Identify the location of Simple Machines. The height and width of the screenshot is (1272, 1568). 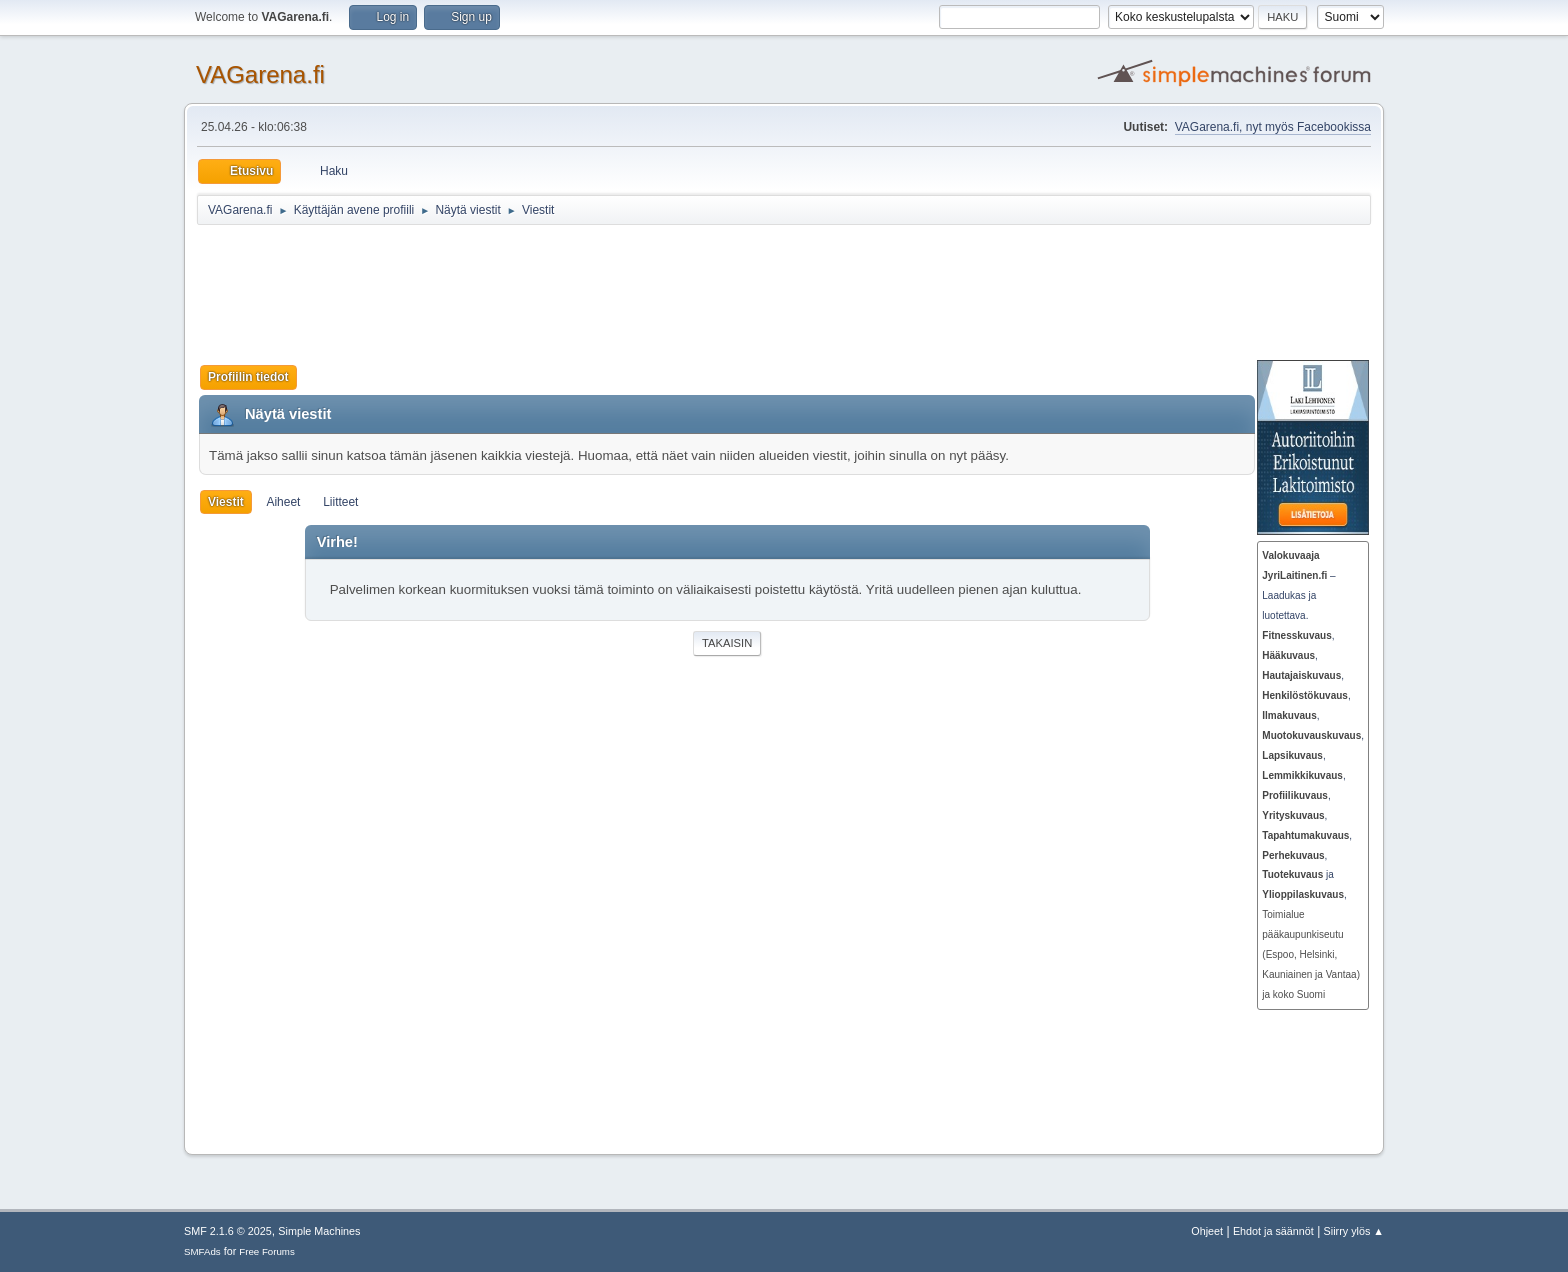
(319, 1231).